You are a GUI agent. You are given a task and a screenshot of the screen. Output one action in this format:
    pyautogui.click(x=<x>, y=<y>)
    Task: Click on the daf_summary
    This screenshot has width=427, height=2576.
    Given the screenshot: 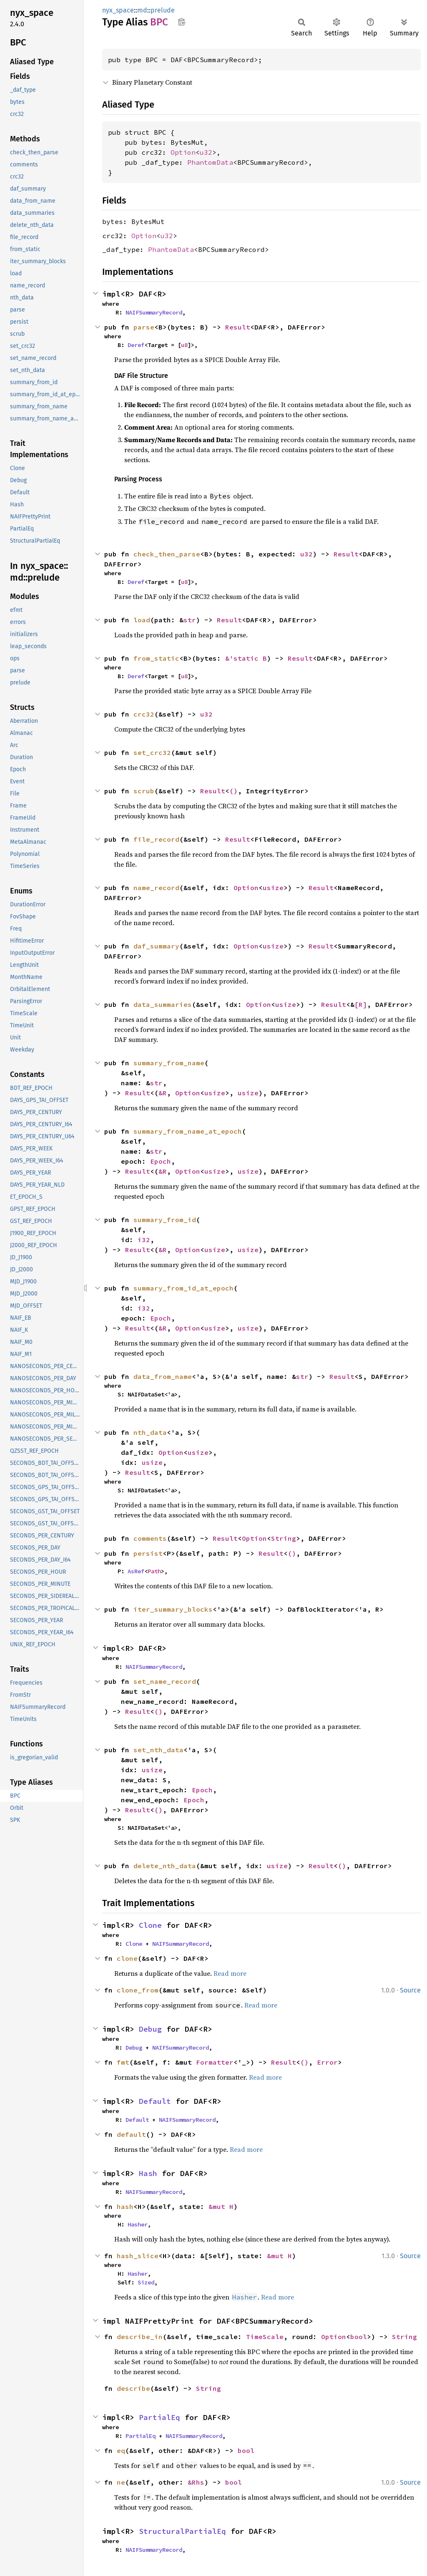 What is the action you would take?
    pyautogui.click(x=156, y=946)
    